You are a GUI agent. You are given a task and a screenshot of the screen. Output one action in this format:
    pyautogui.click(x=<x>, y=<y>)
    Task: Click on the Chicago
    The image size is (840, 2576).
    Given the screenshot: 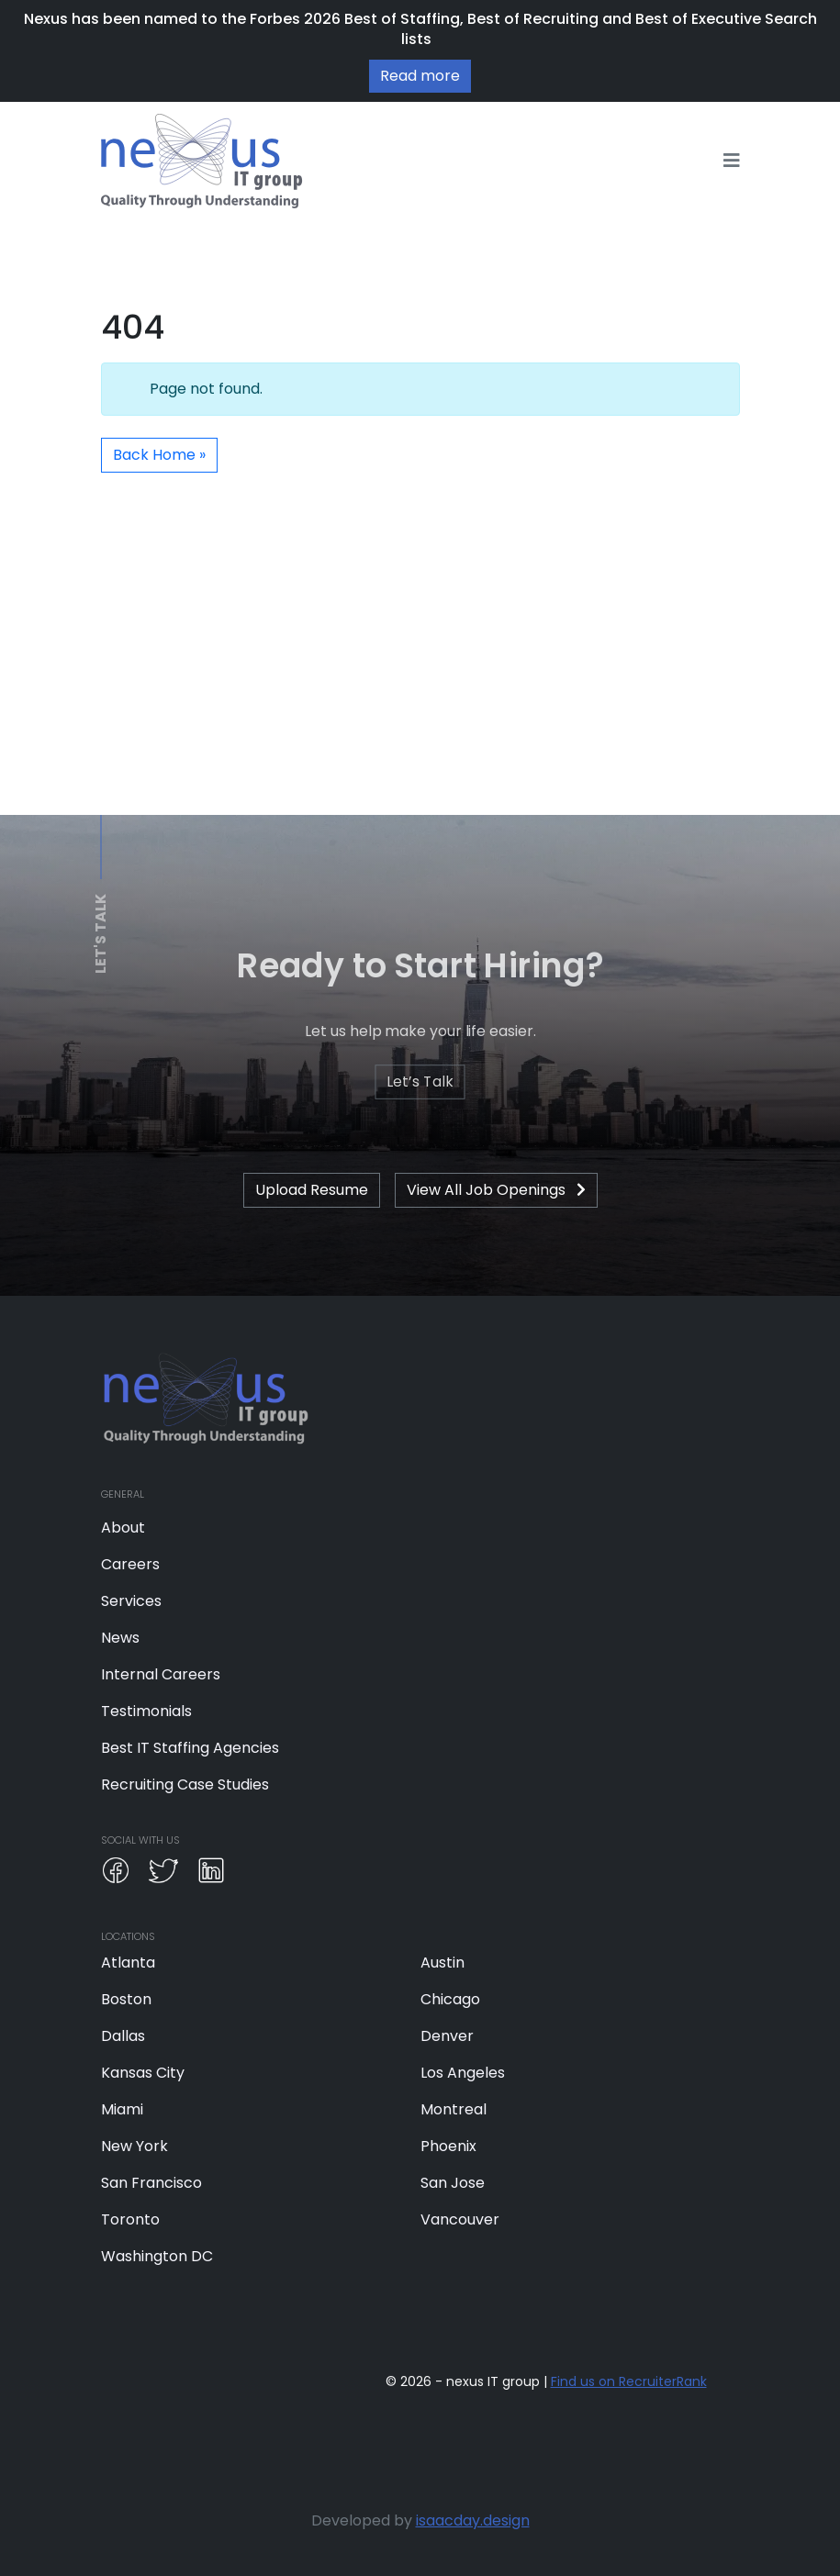 What is the action you would take?
    pyautogui.click(x=450, y=1999)
    